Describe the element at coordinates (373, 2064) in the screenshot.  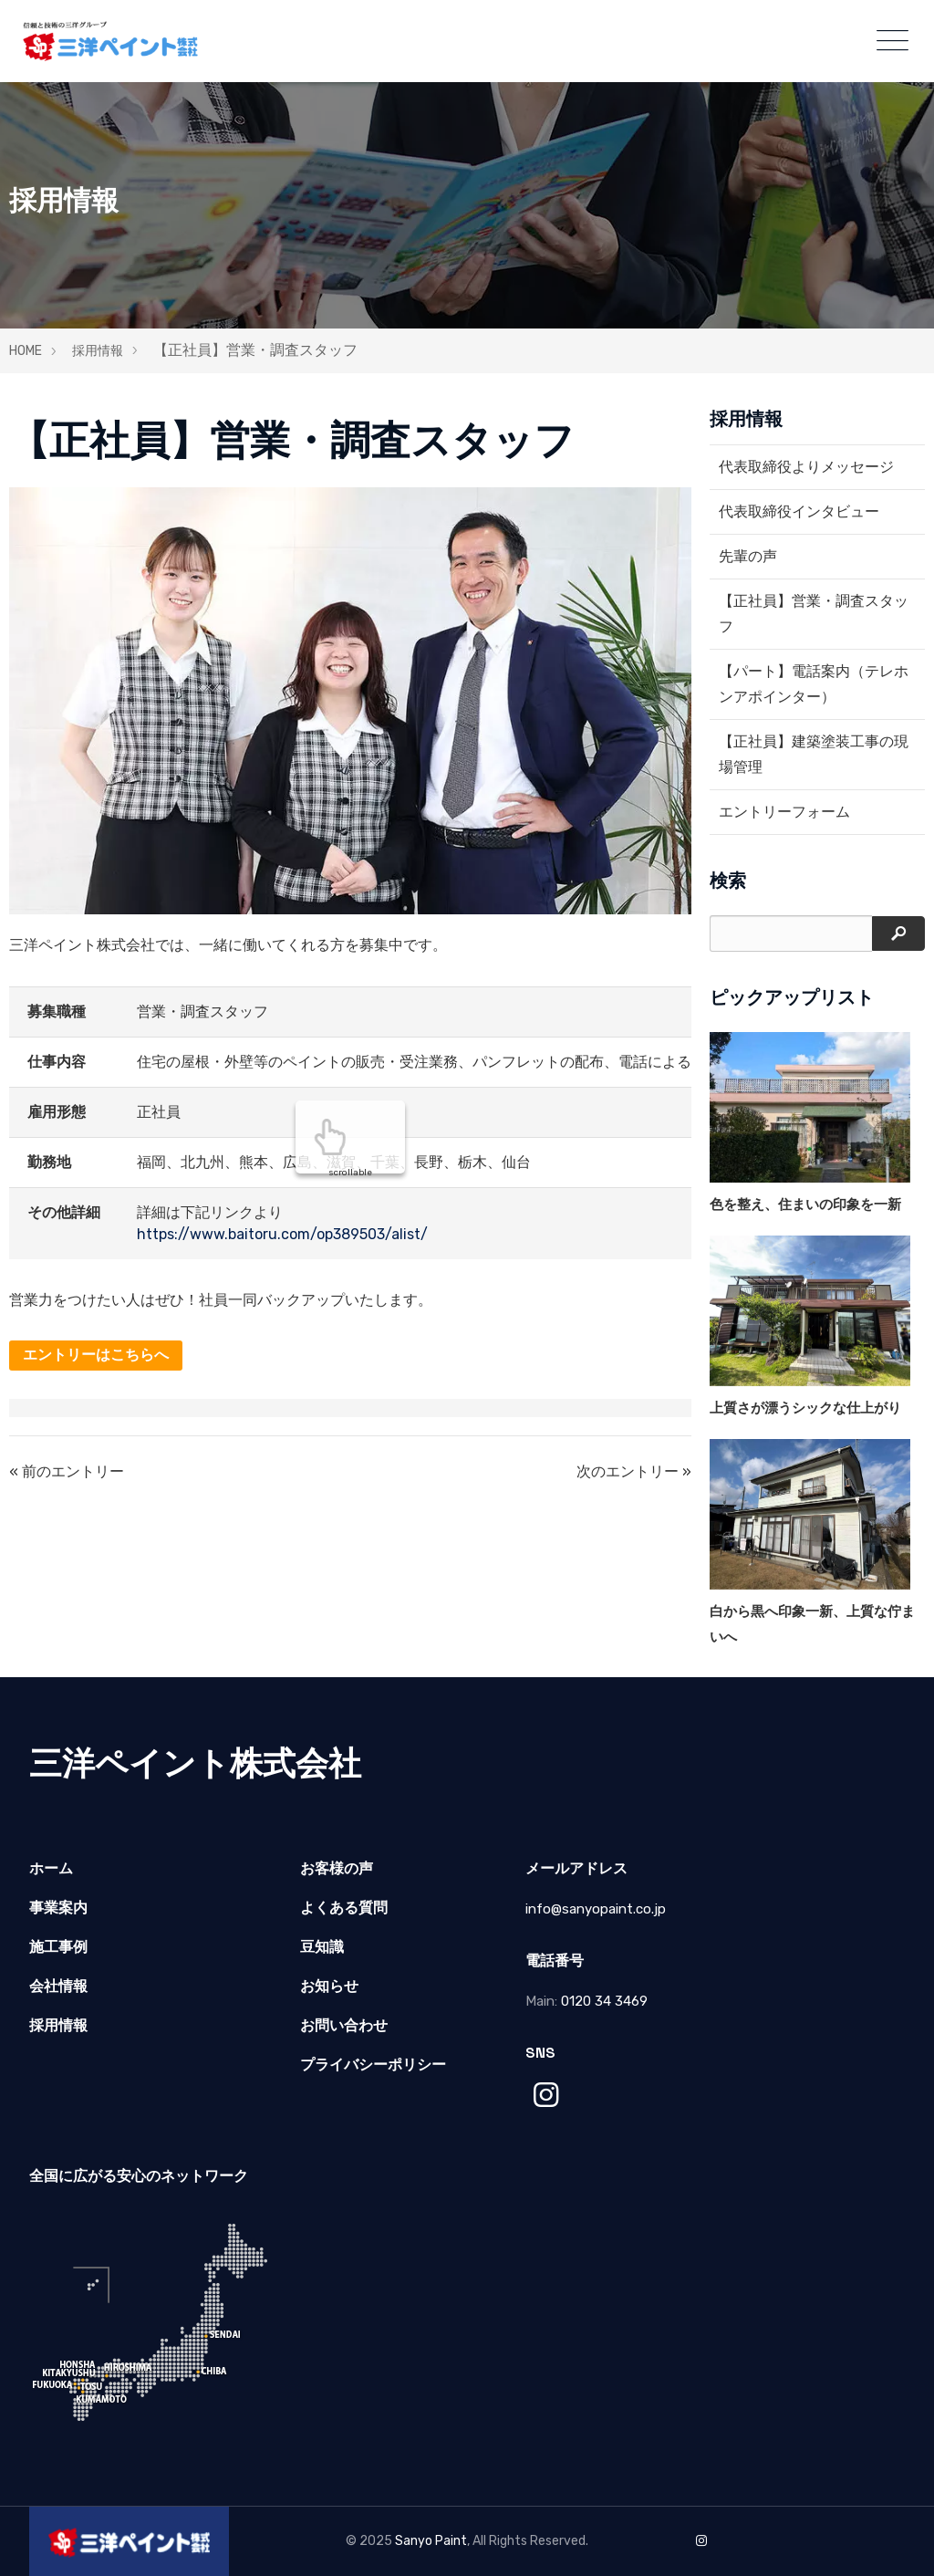
I see `プライバシーポリシー` at that location.